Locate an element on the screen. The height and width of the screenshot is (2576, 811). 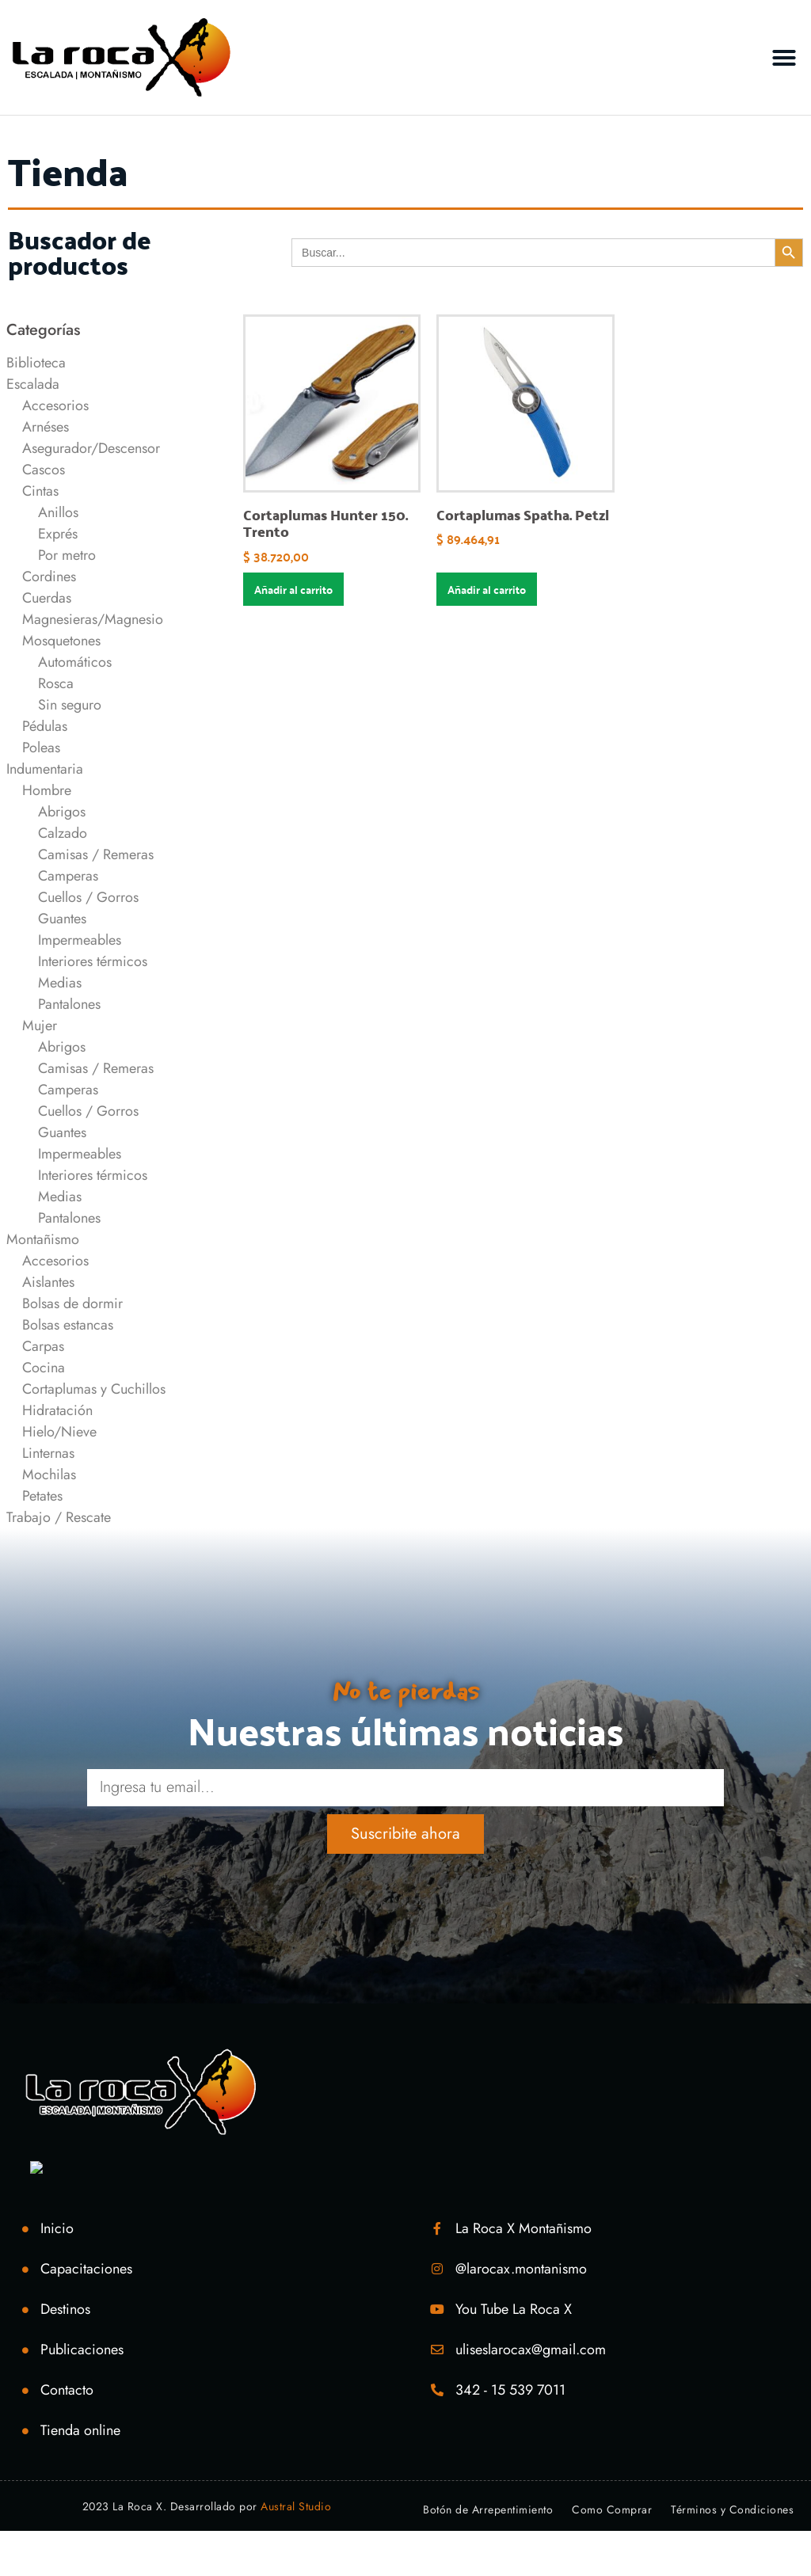
Automáticos is located at coordinates (75, 662).